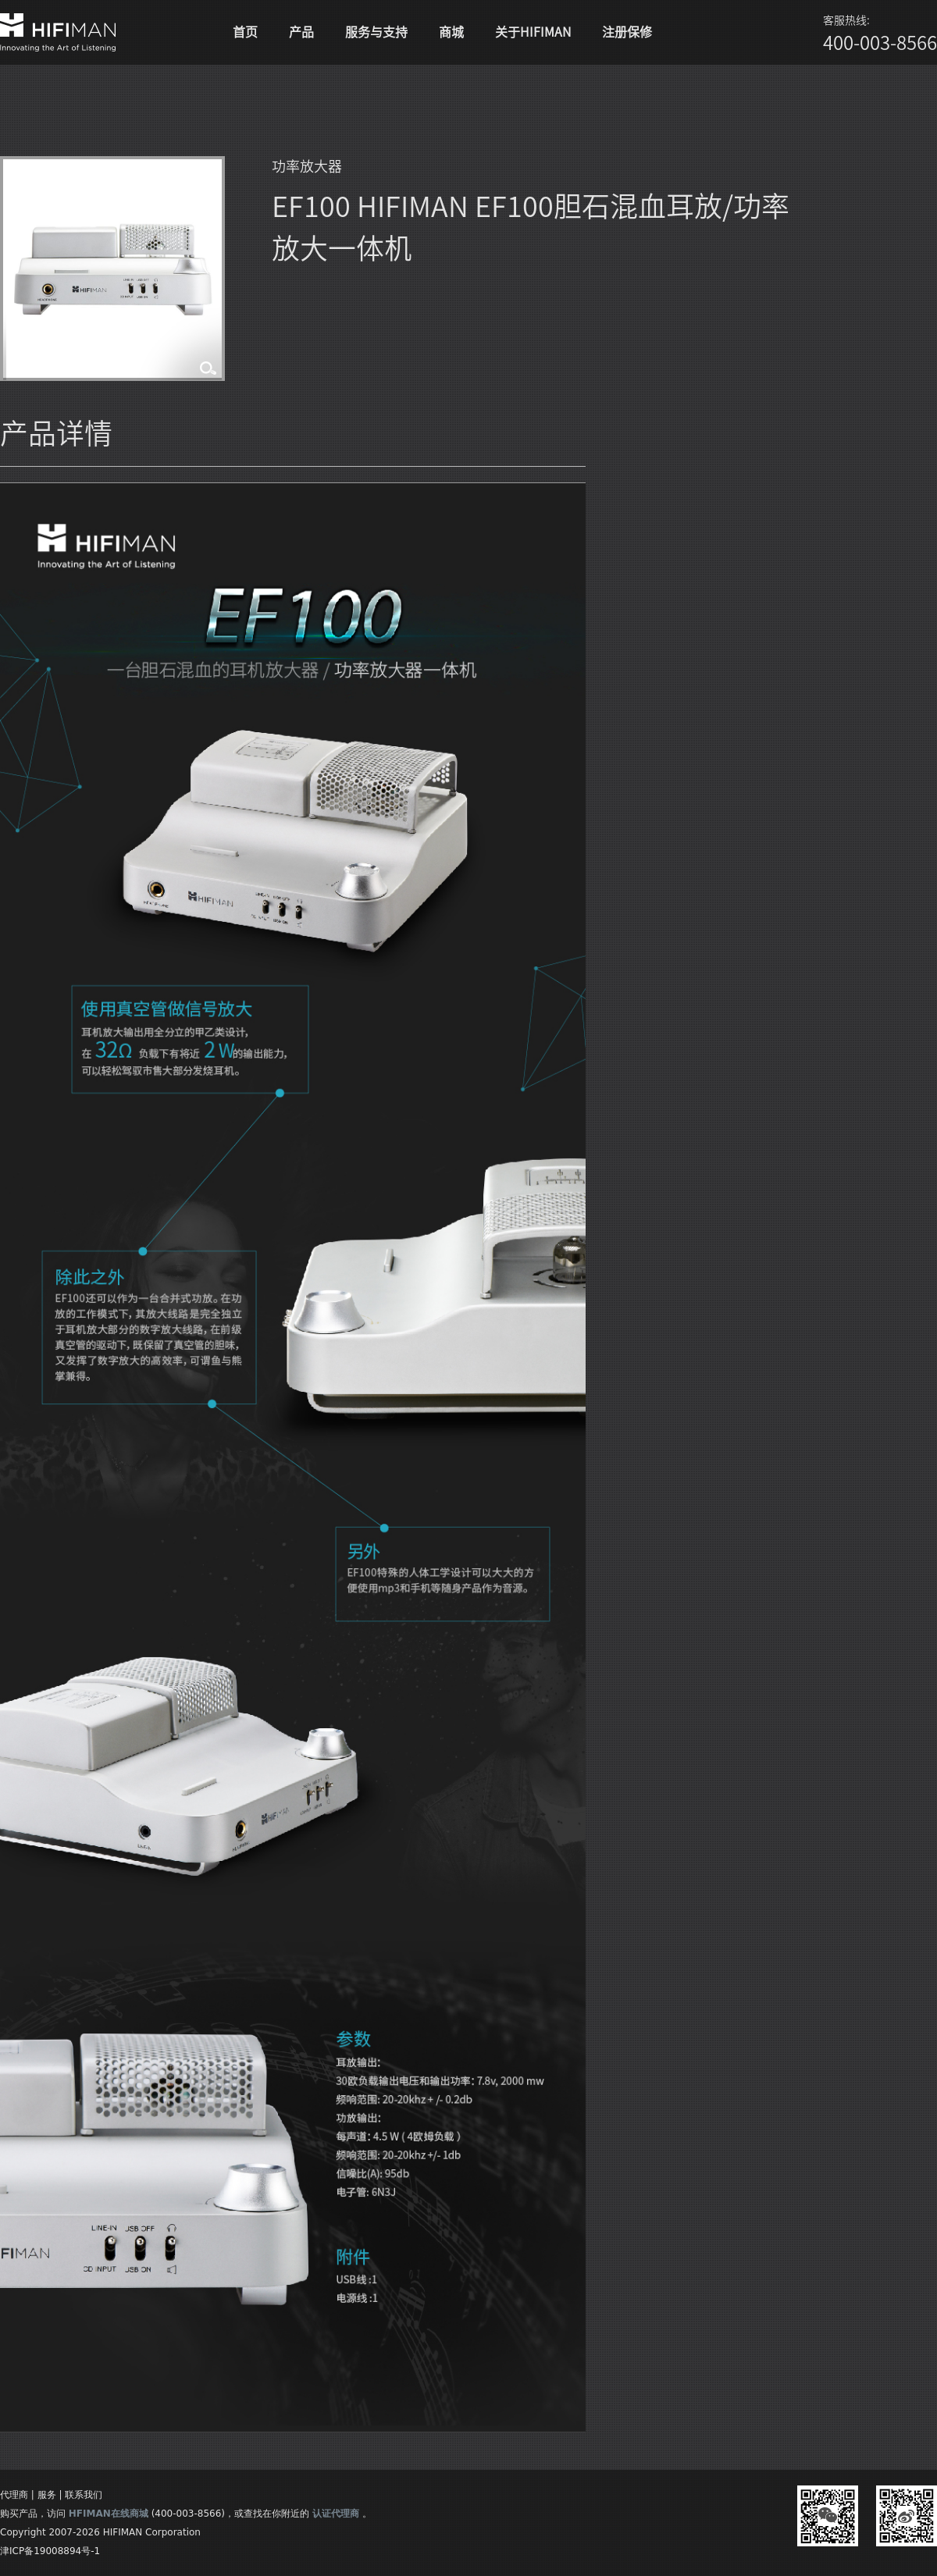 This screenshot has width=937, height=2576. What do you see at coordinates (108, 2513) in the screenshot?
I see `HFIMAN在线商城` at bounding box center [108, 2513].